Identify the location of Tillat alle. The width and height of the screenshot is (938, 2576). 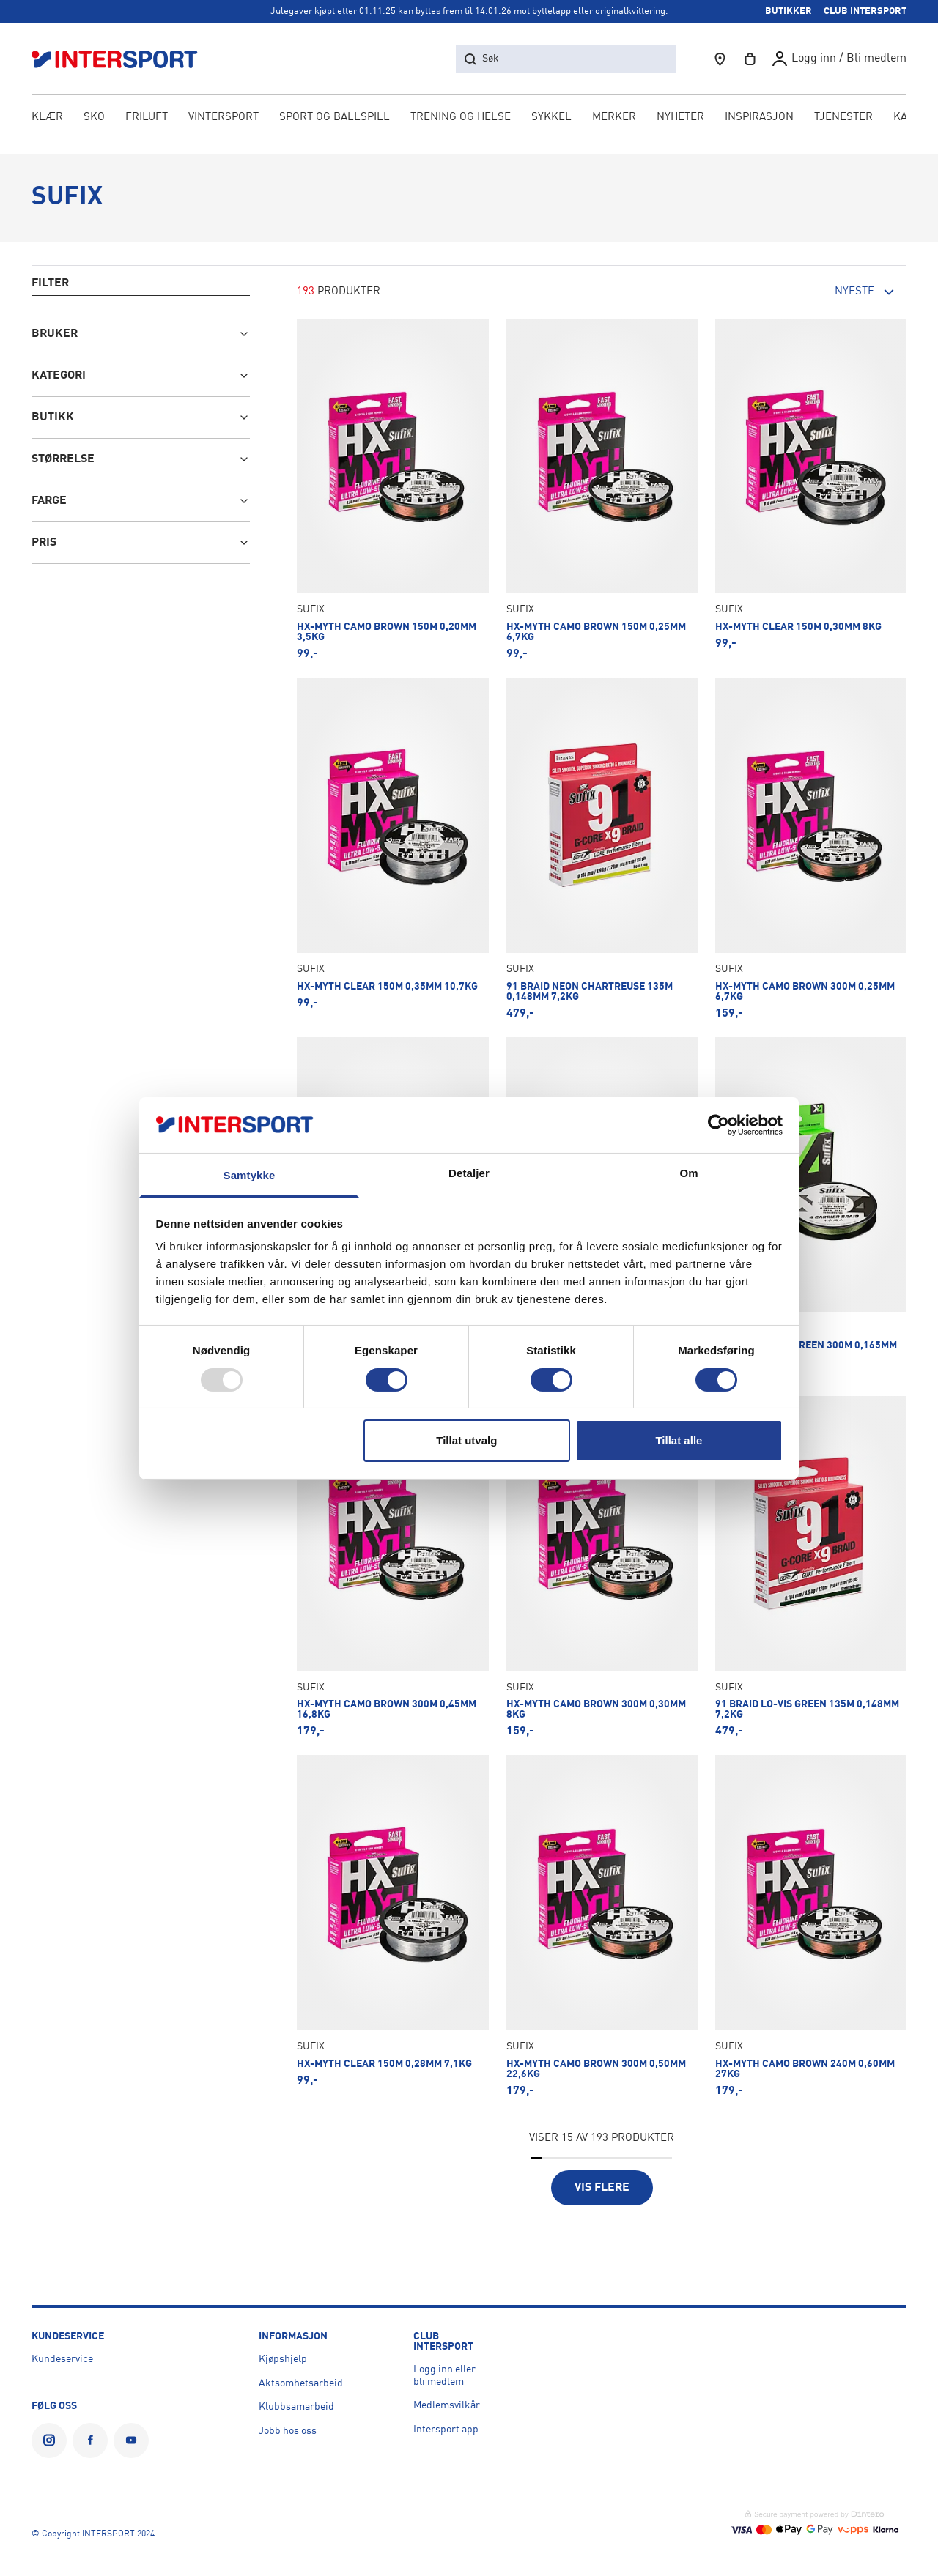
(678, 1440).